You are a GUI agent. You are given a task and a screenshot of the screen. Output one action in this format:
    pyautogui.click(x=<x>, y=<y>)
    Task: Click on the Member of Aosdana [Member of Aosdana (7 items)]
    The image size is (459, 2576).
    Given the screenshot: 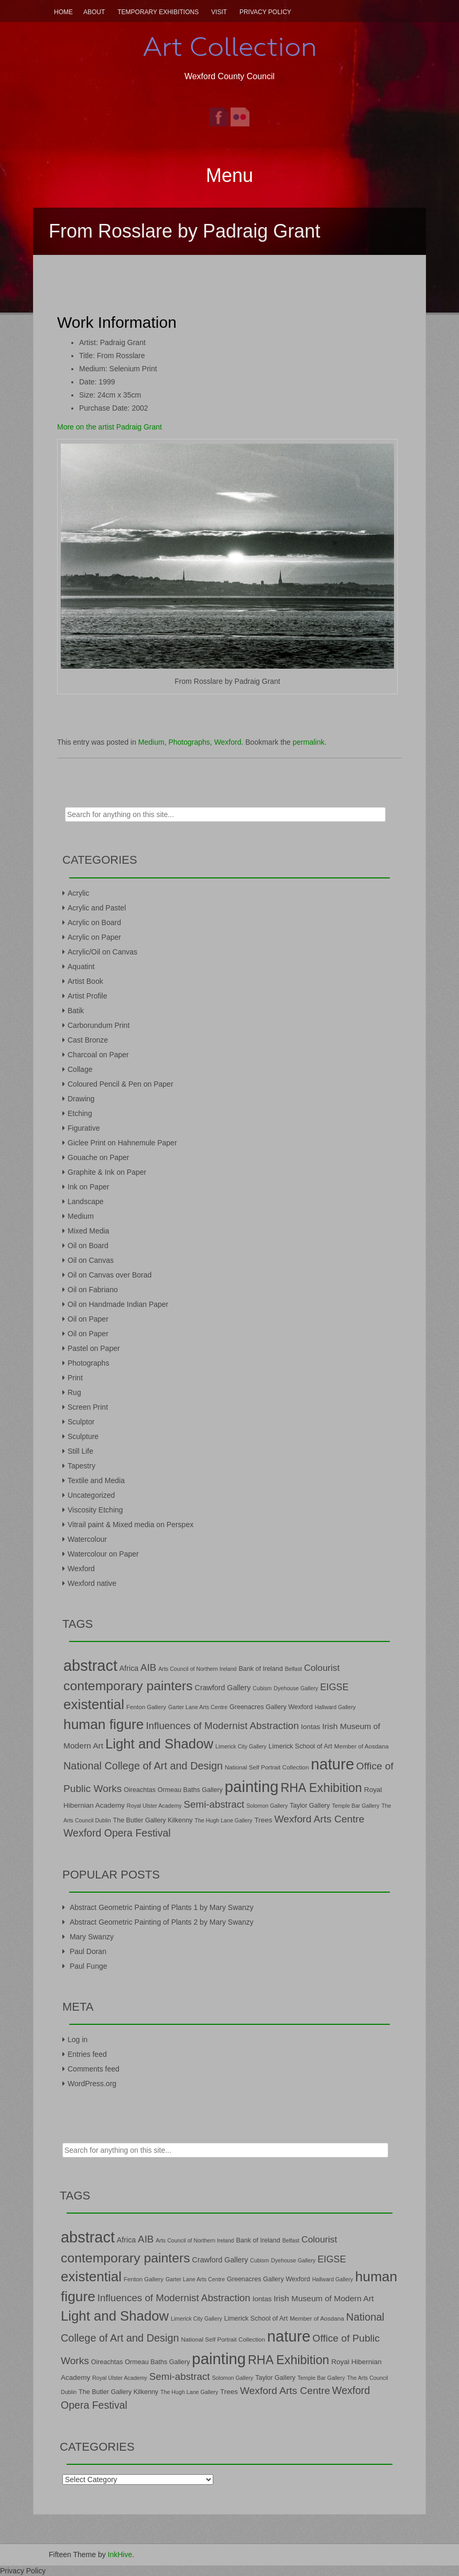 What is the action you would take?
    pyautogui.click(x=361, y=1746)
    